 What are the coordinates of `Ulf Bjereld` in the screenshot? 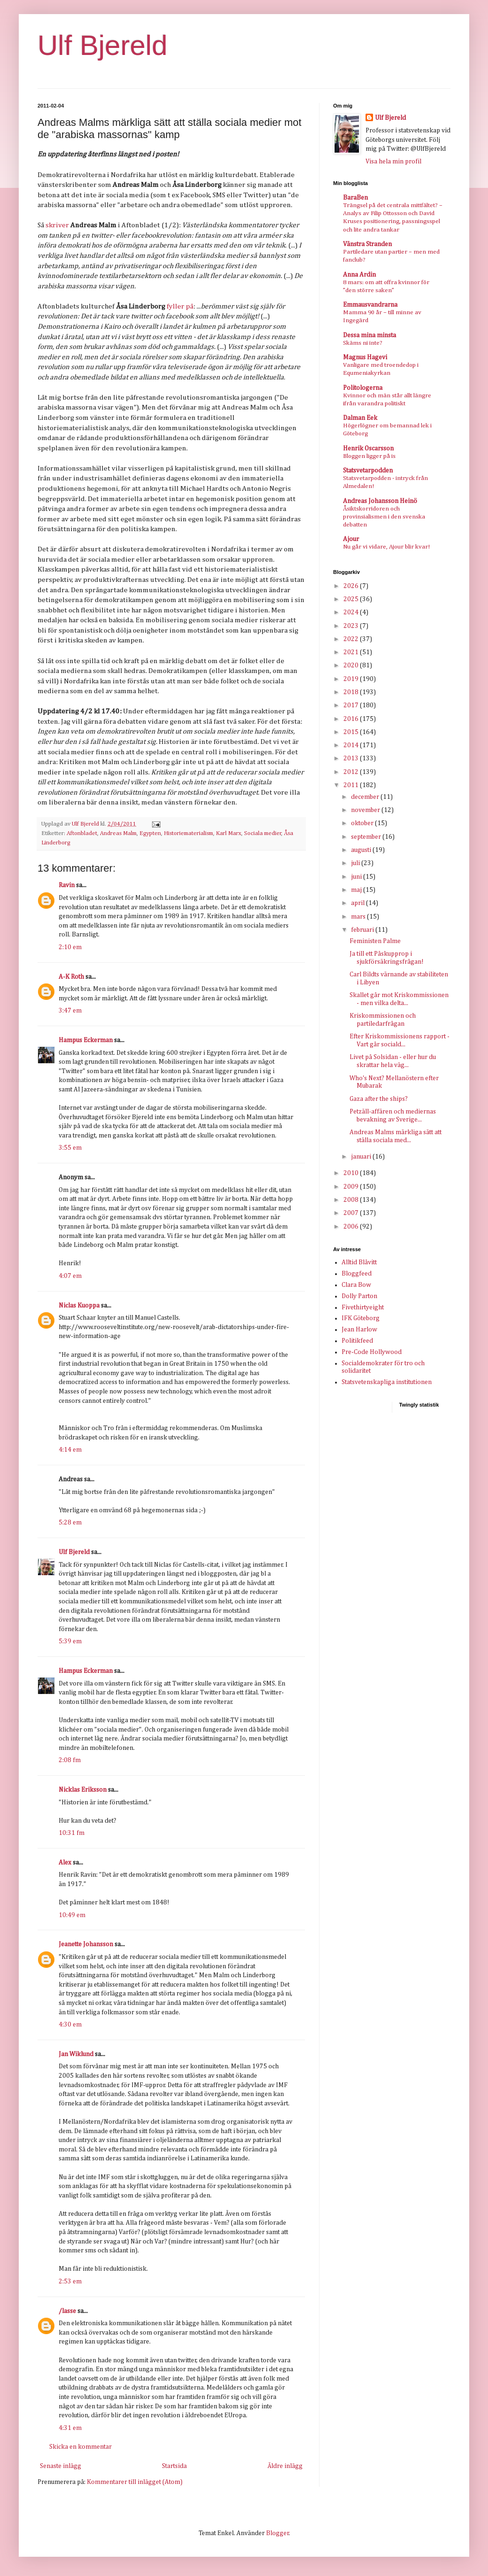 It's located at (103, 45).